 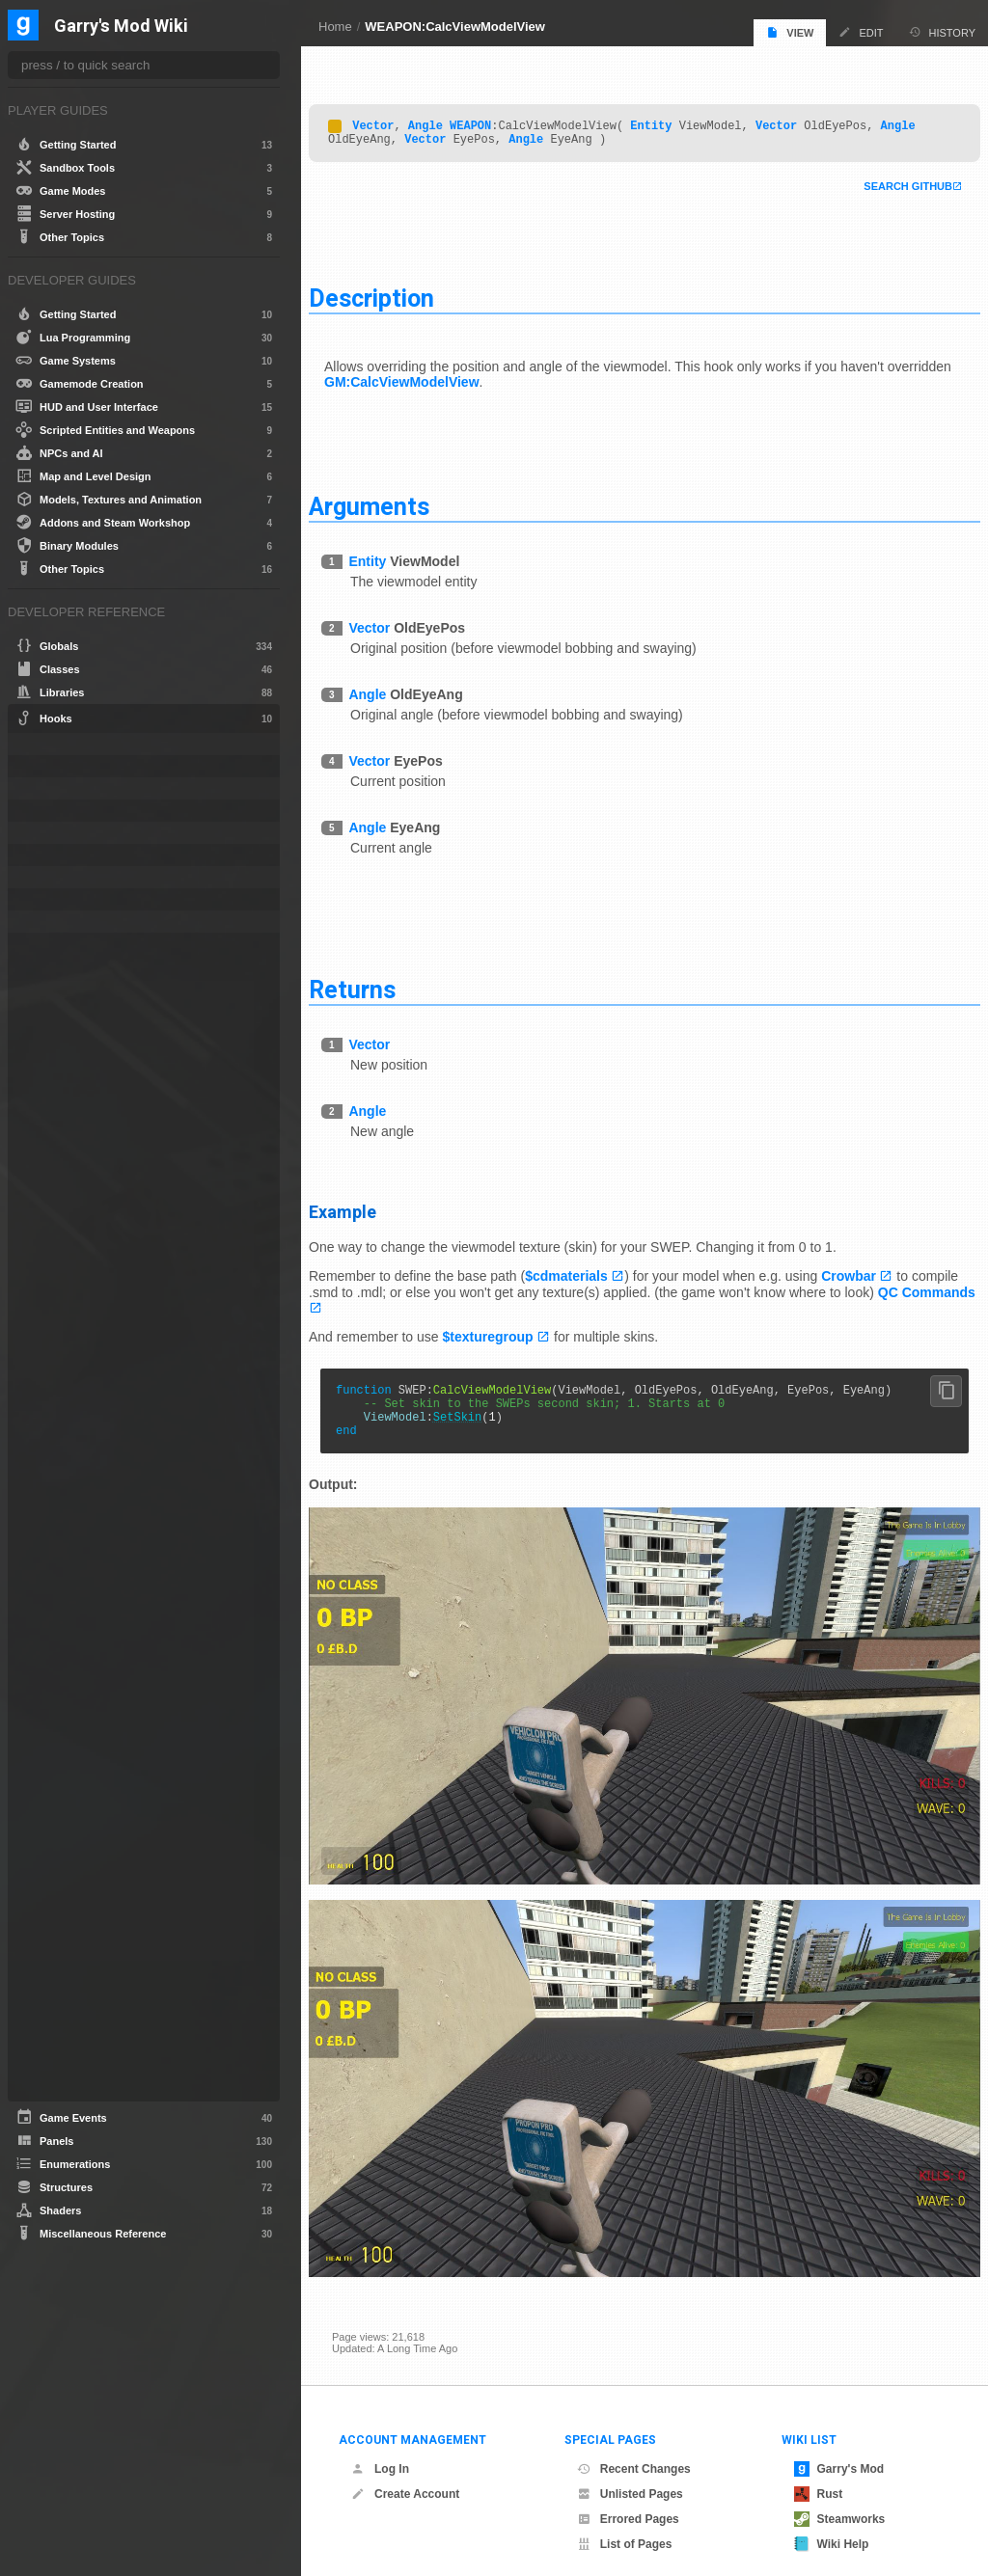 What do you see at coordinates (860, 32) in the screenshot?
I see `Edit` at bounding box center [860, 32].